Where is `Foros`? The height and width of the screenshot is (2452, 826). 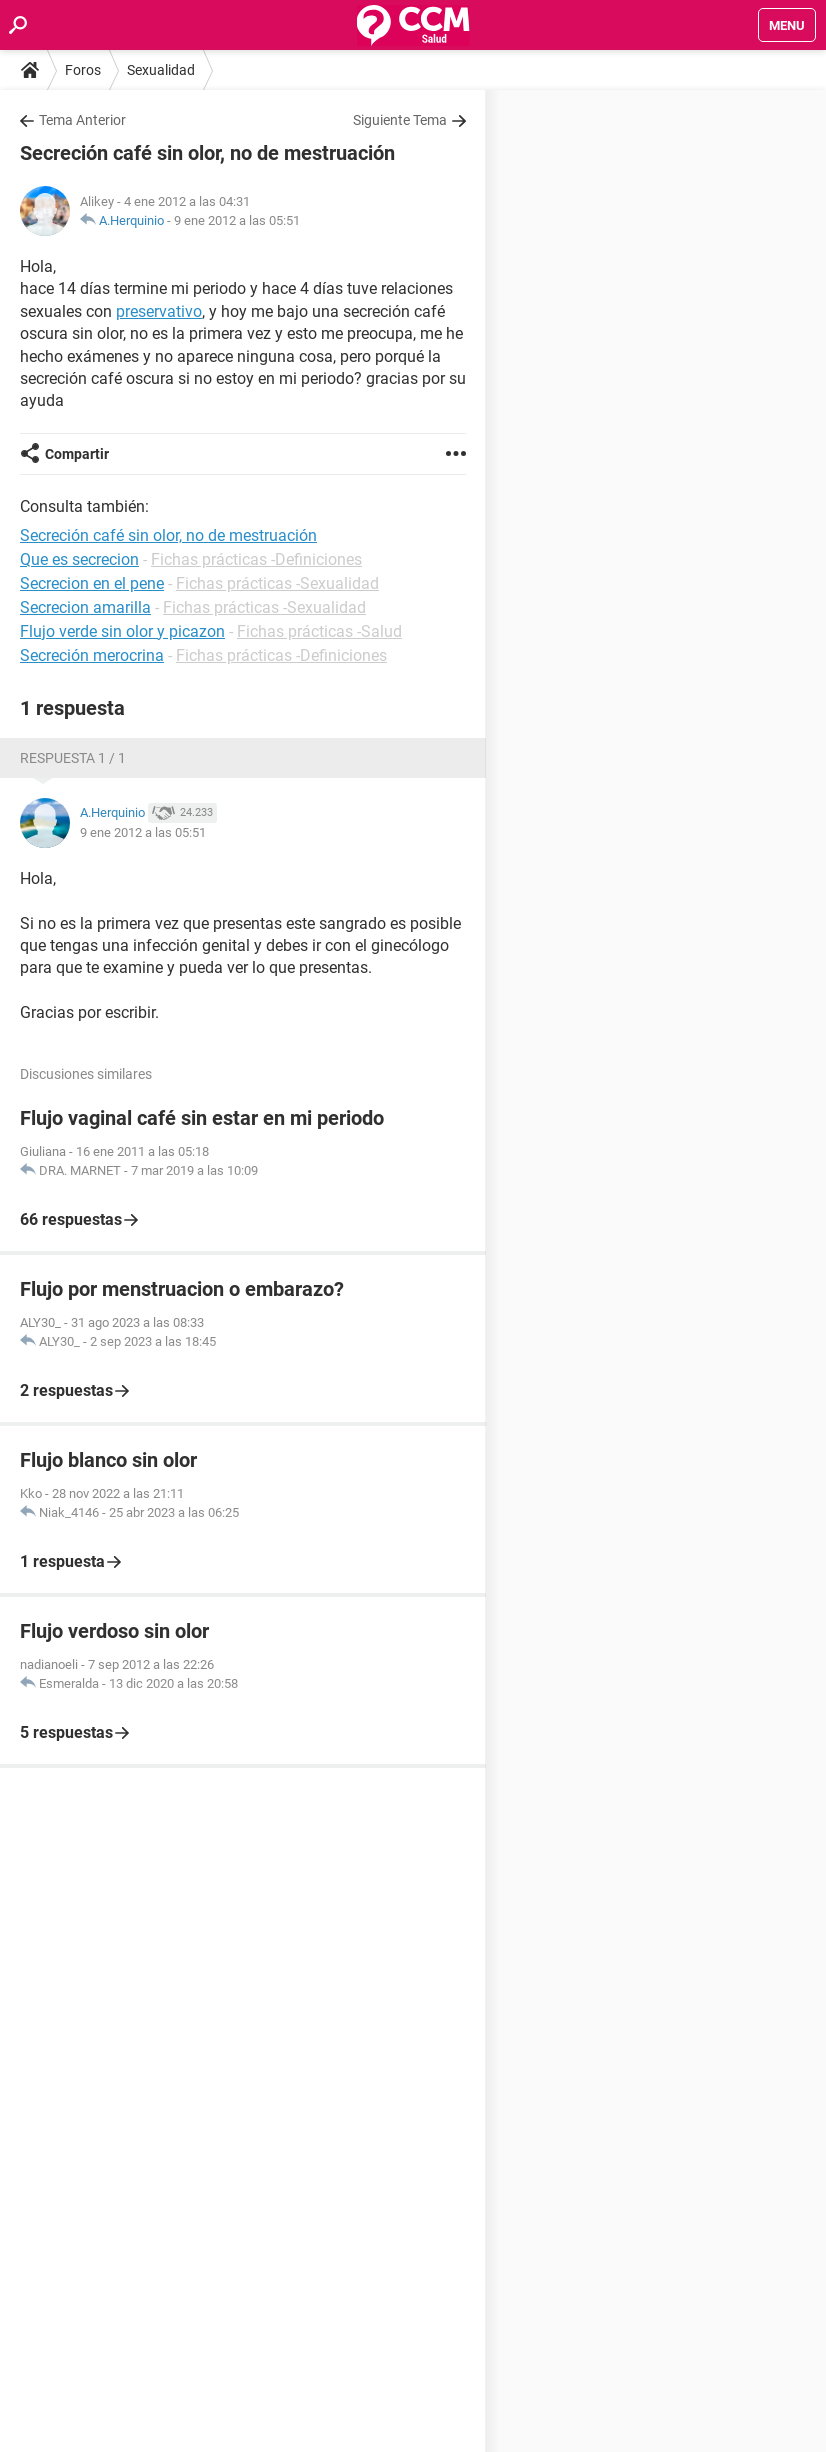 Foros is located at coordinates (83, 70).